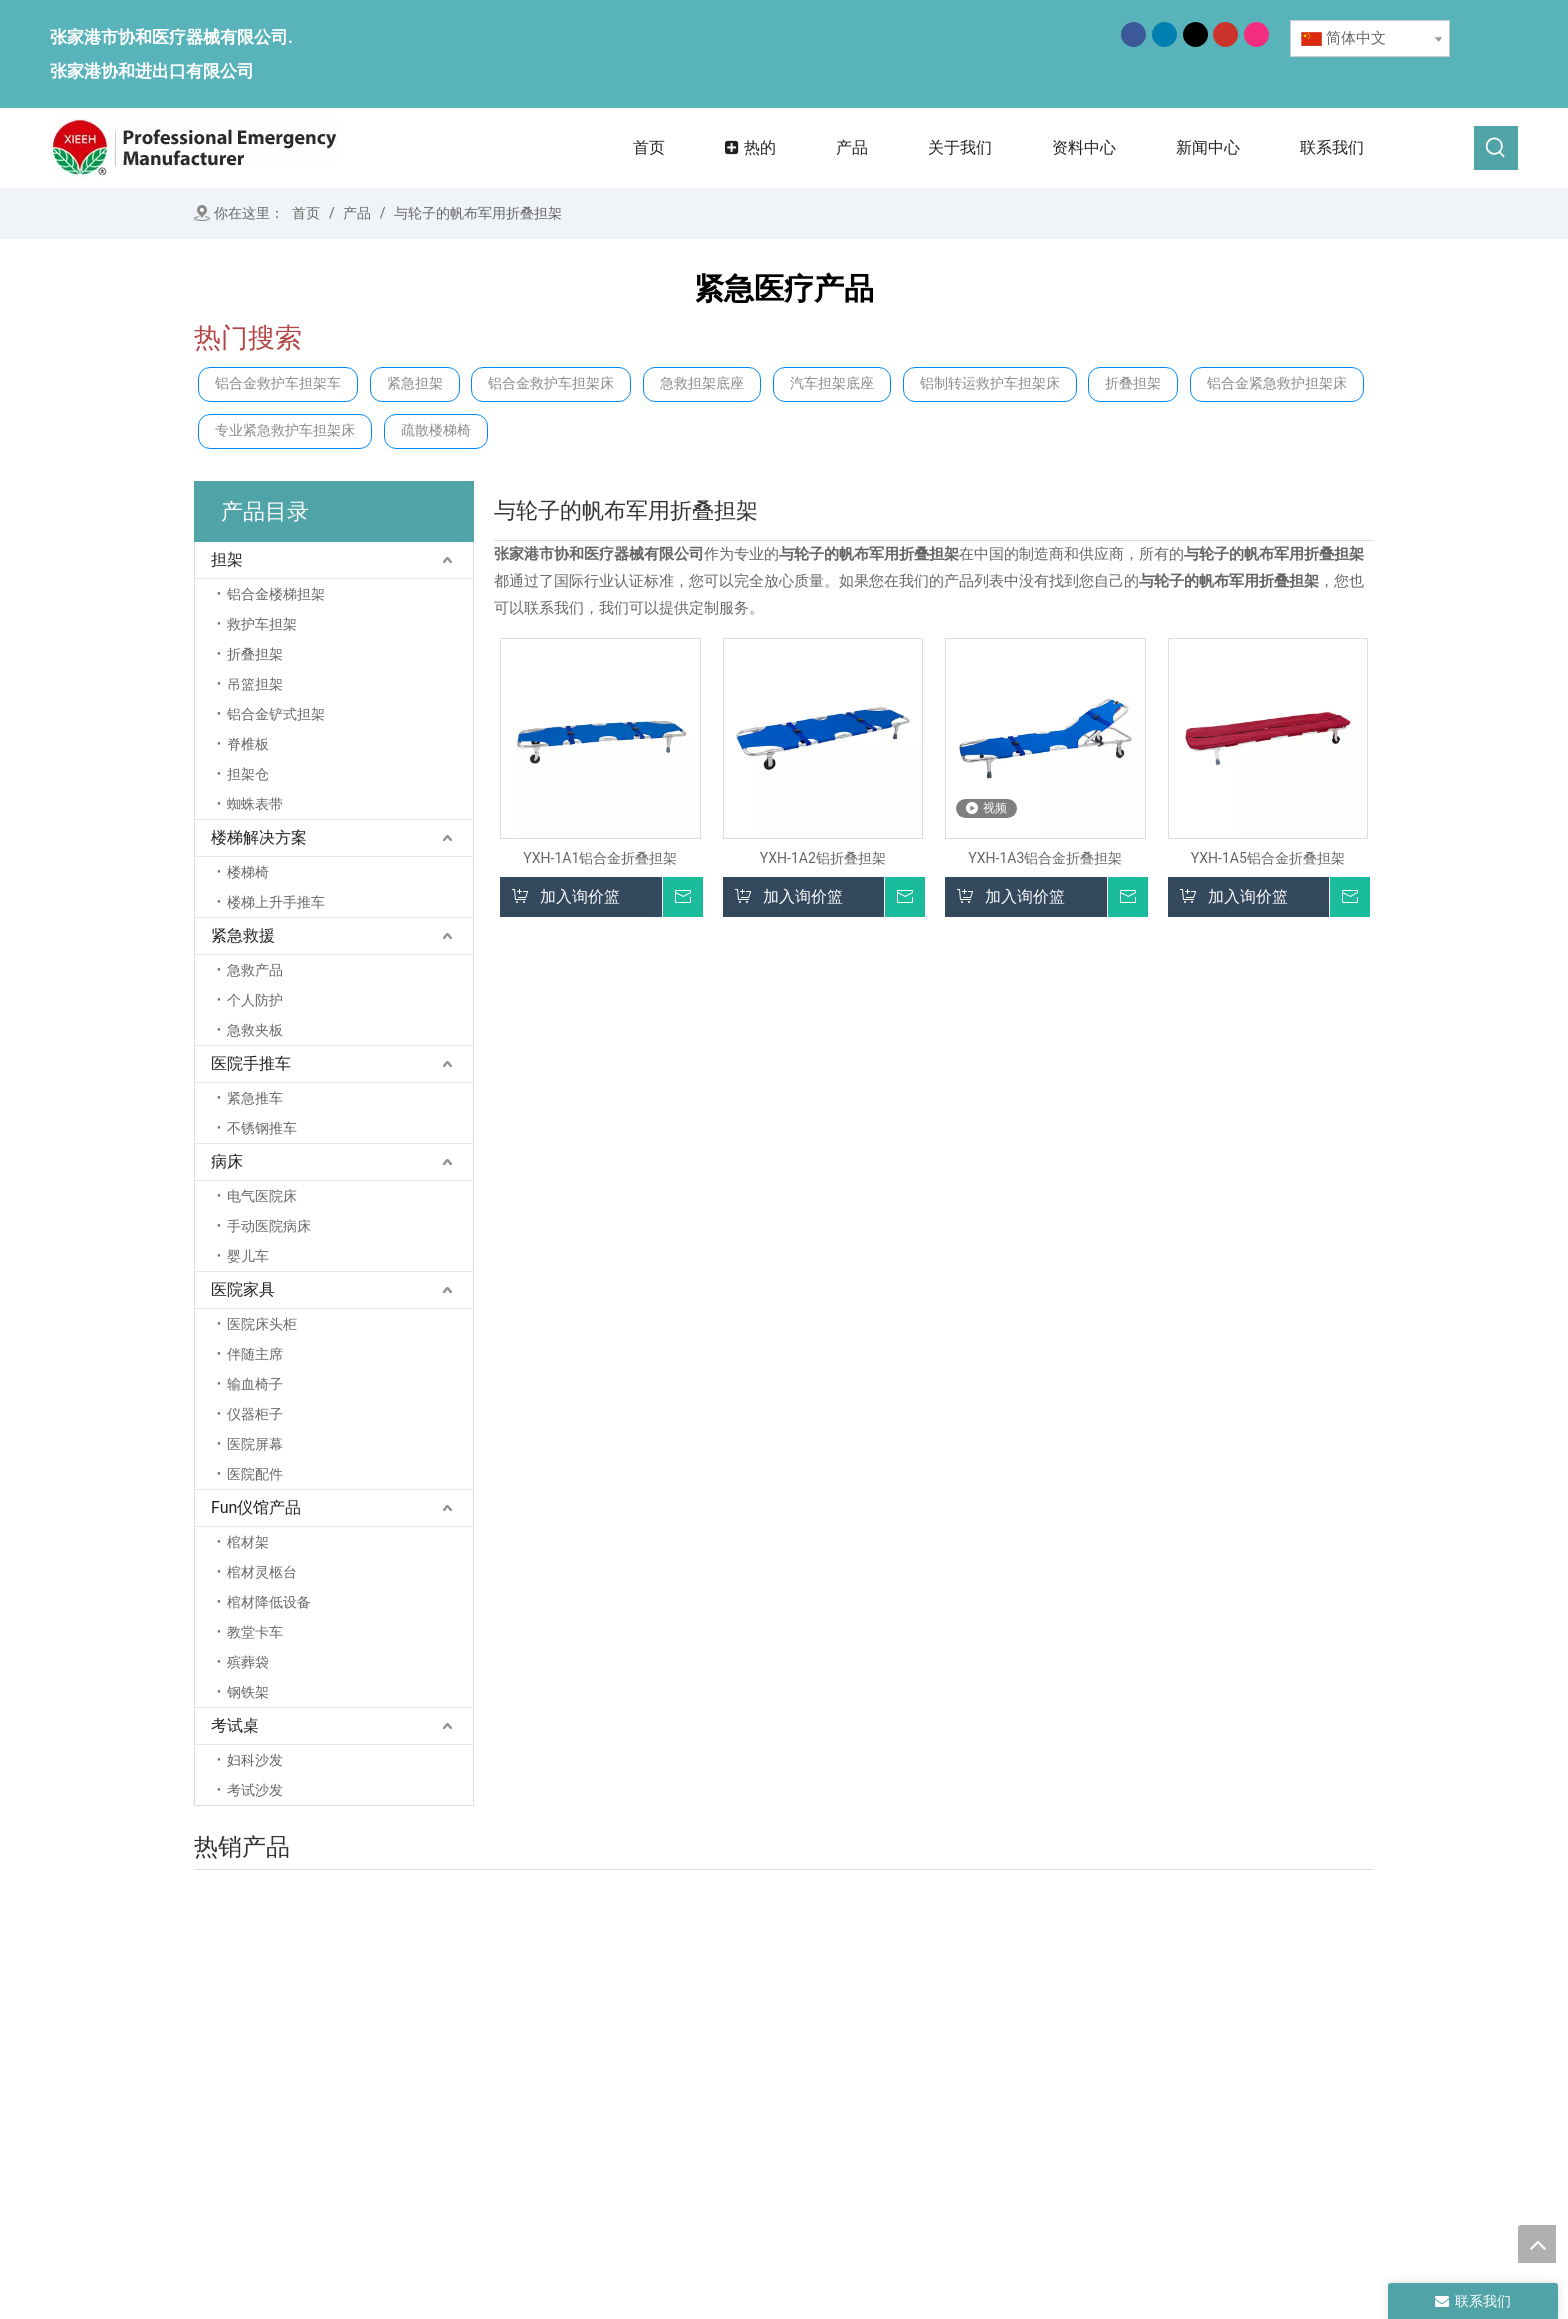 This screenshot has height=2319, width=1568. I want to click on 专业紧急救护车担架床, so click(285, 430).